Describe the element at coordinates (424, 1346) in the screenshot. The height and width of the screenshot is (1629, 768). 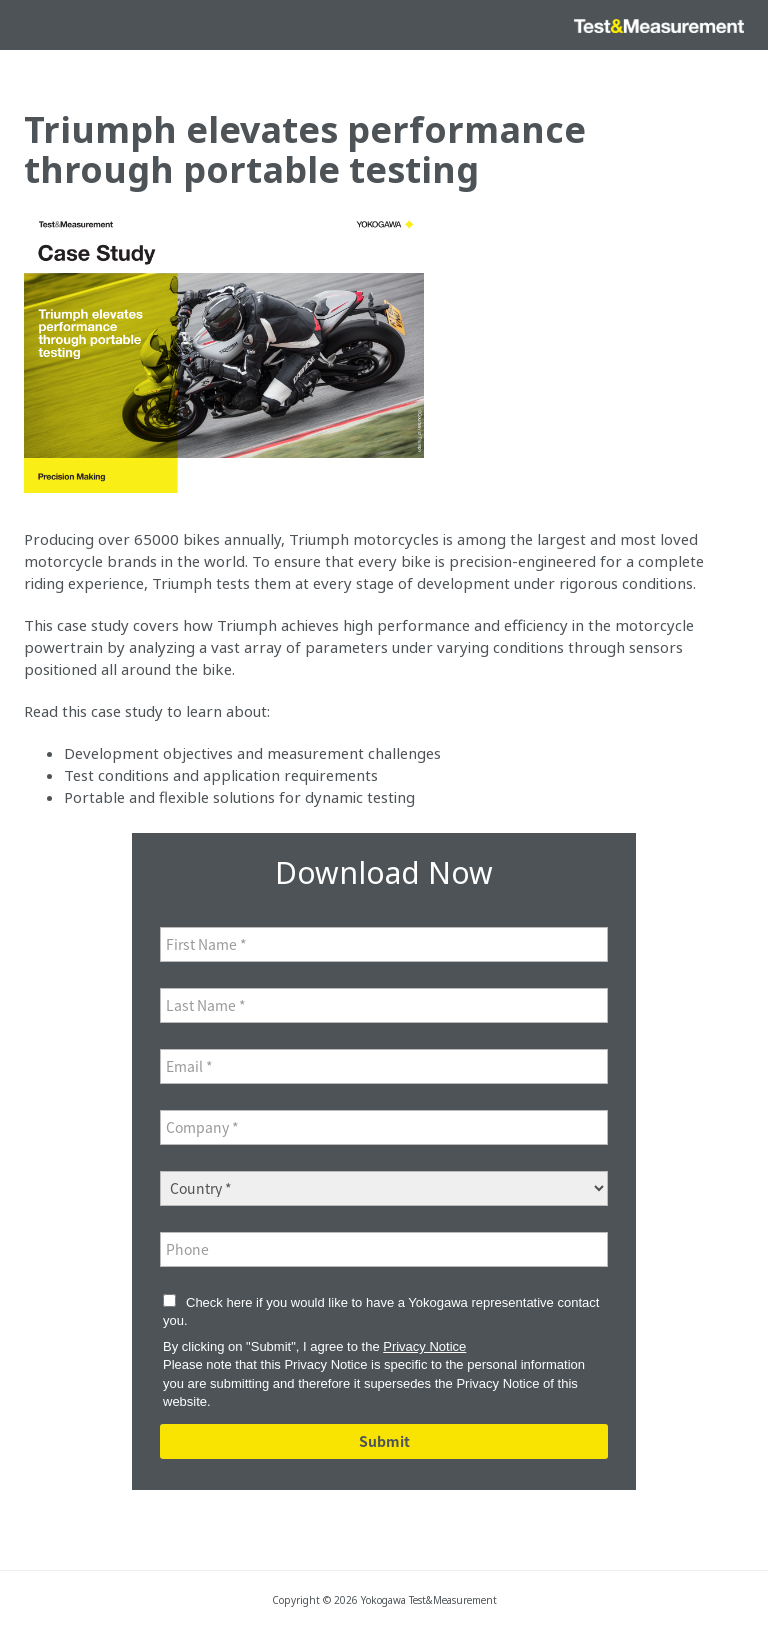
I see `Privacy Notice` at that location.